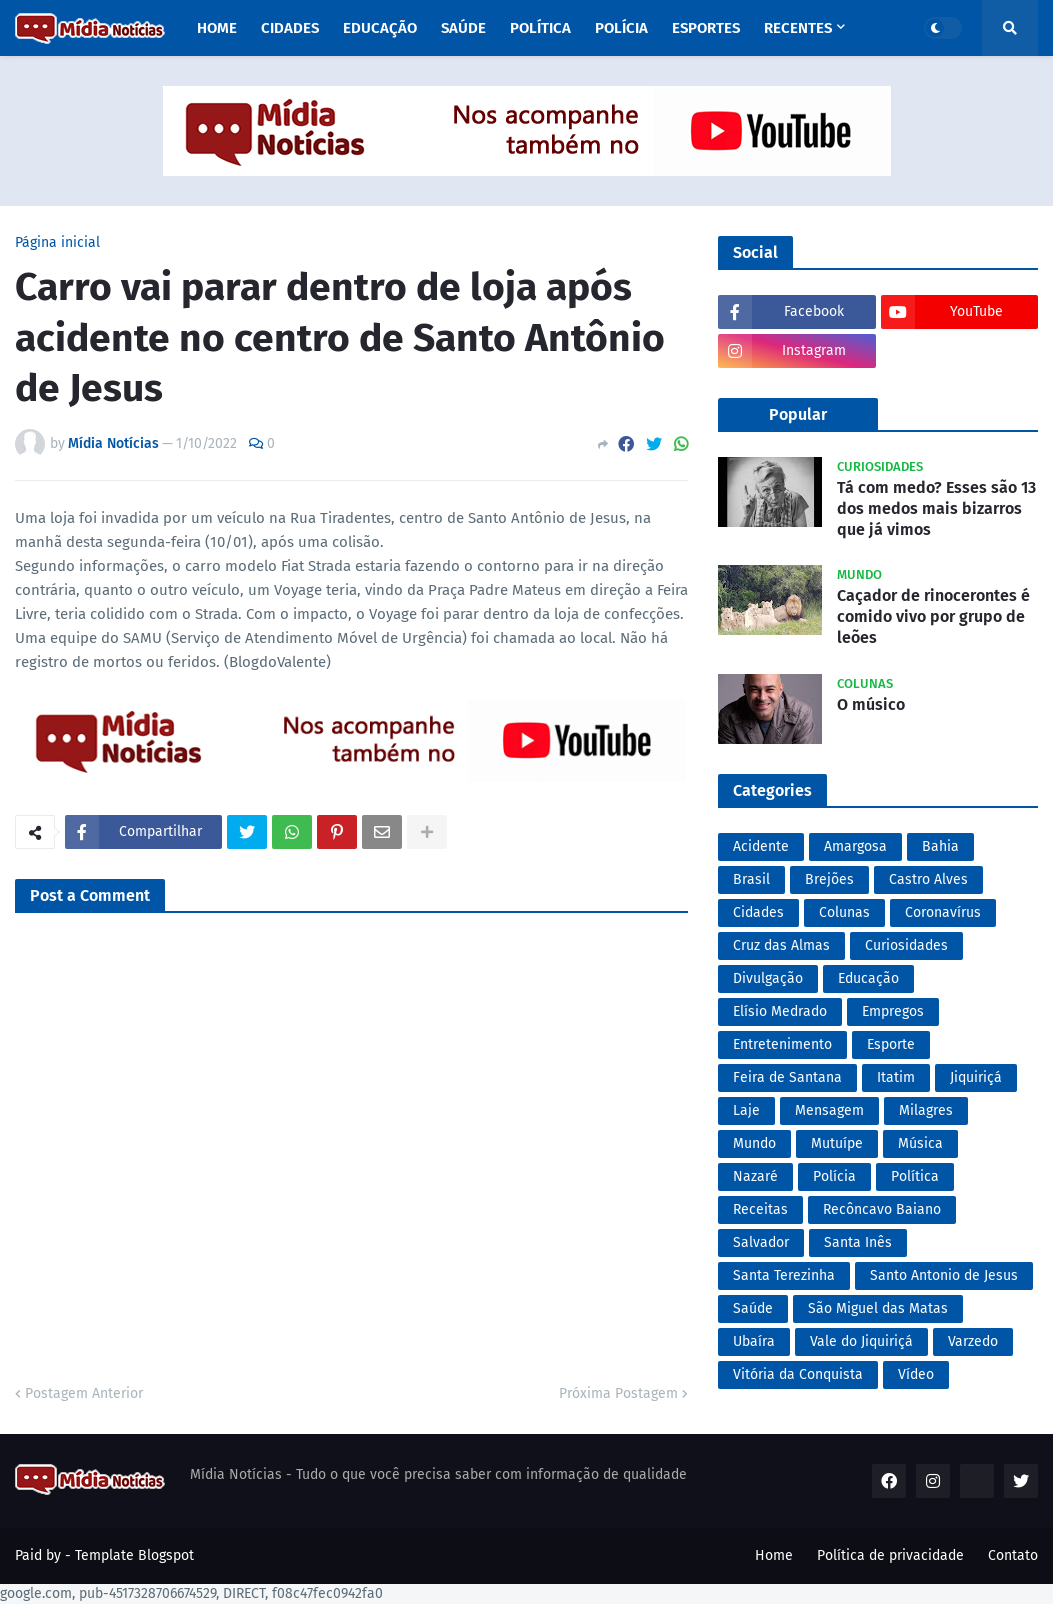 The height and width of the screenshot is (1604, 1053). What do you see at coordinates (290, 28) in the screenshot?
I see `Cidades [menuitem]` at bounding box center [290, 28].